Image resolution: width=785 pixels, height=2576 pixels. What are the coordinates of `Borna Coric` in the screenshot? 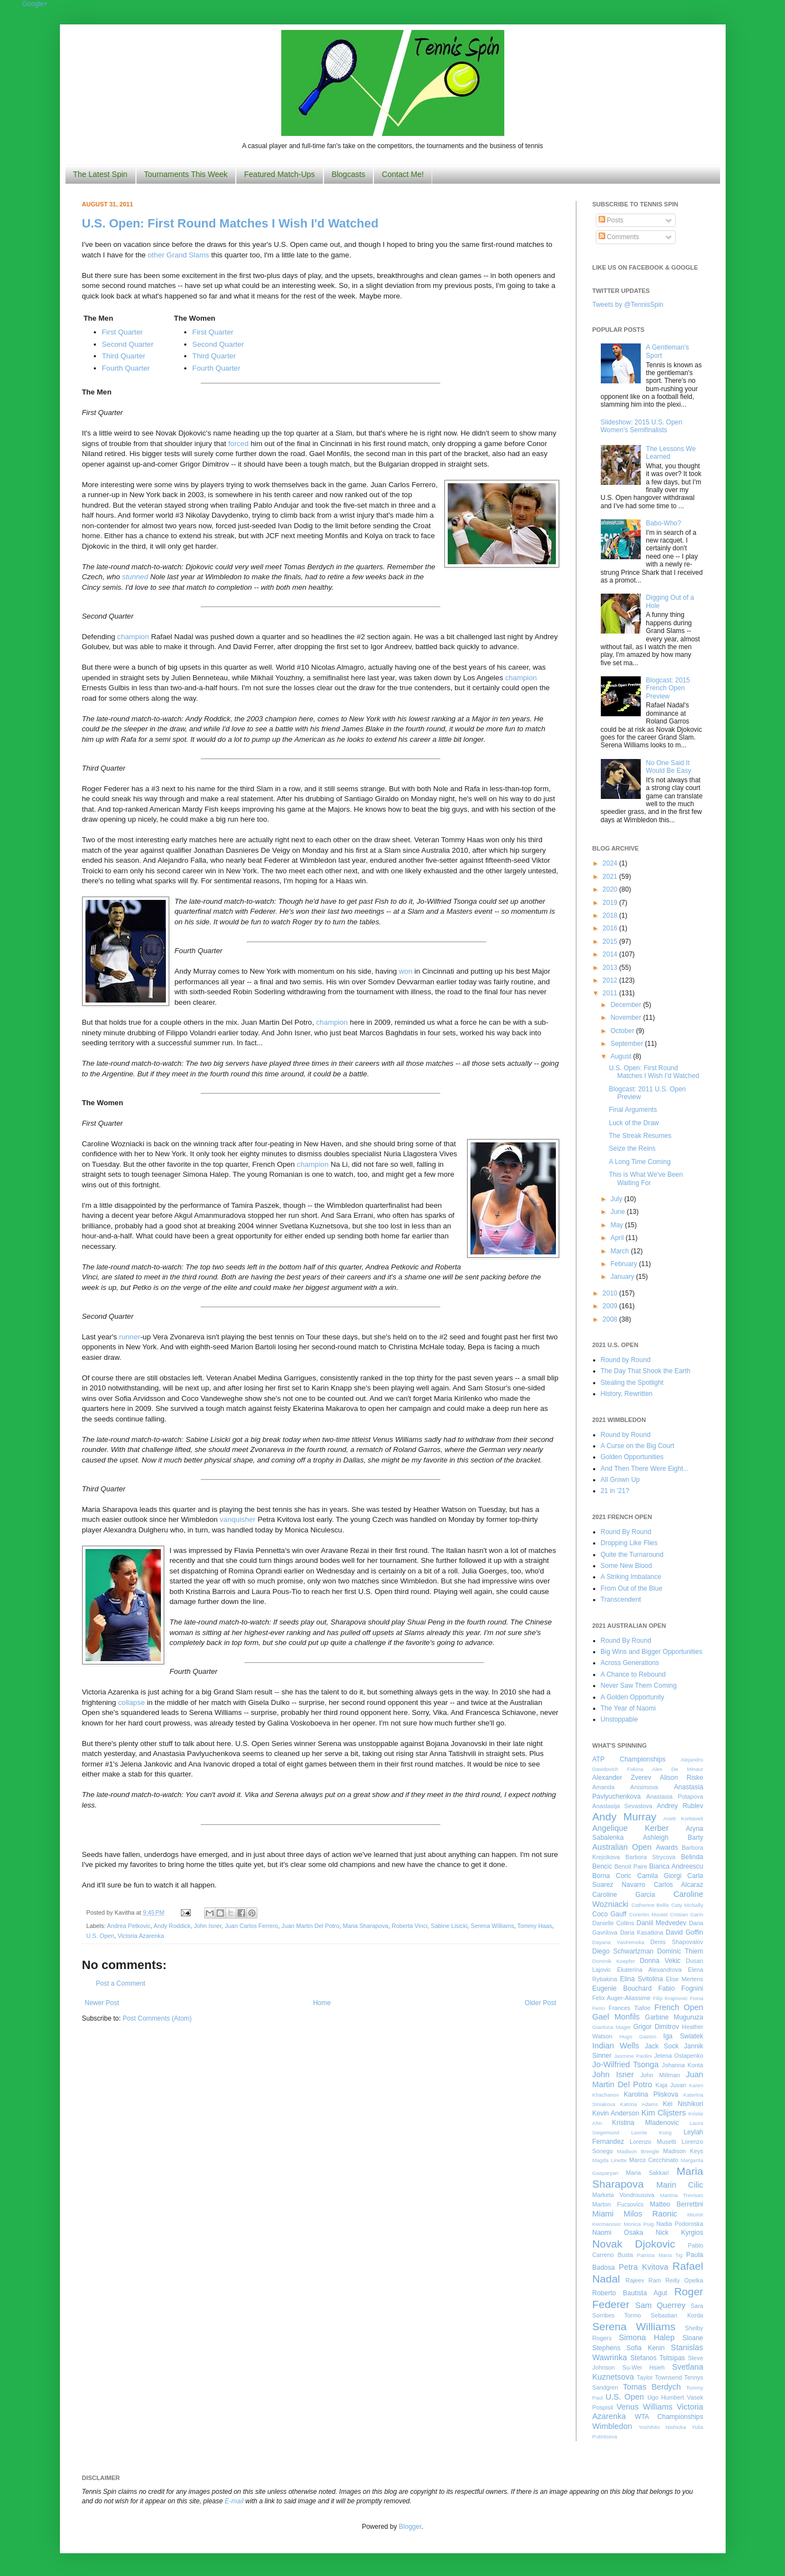 It's located at (612, 1876).